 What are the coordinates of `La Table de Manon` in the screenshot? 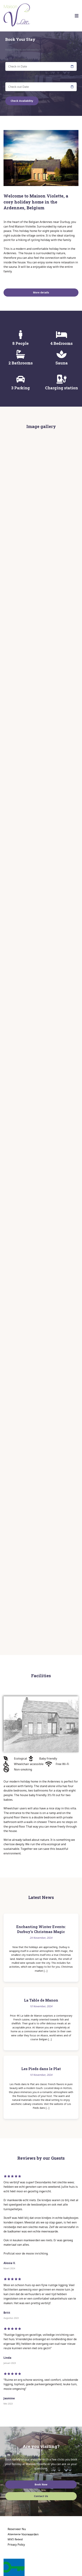 It's located at (41, 2000).